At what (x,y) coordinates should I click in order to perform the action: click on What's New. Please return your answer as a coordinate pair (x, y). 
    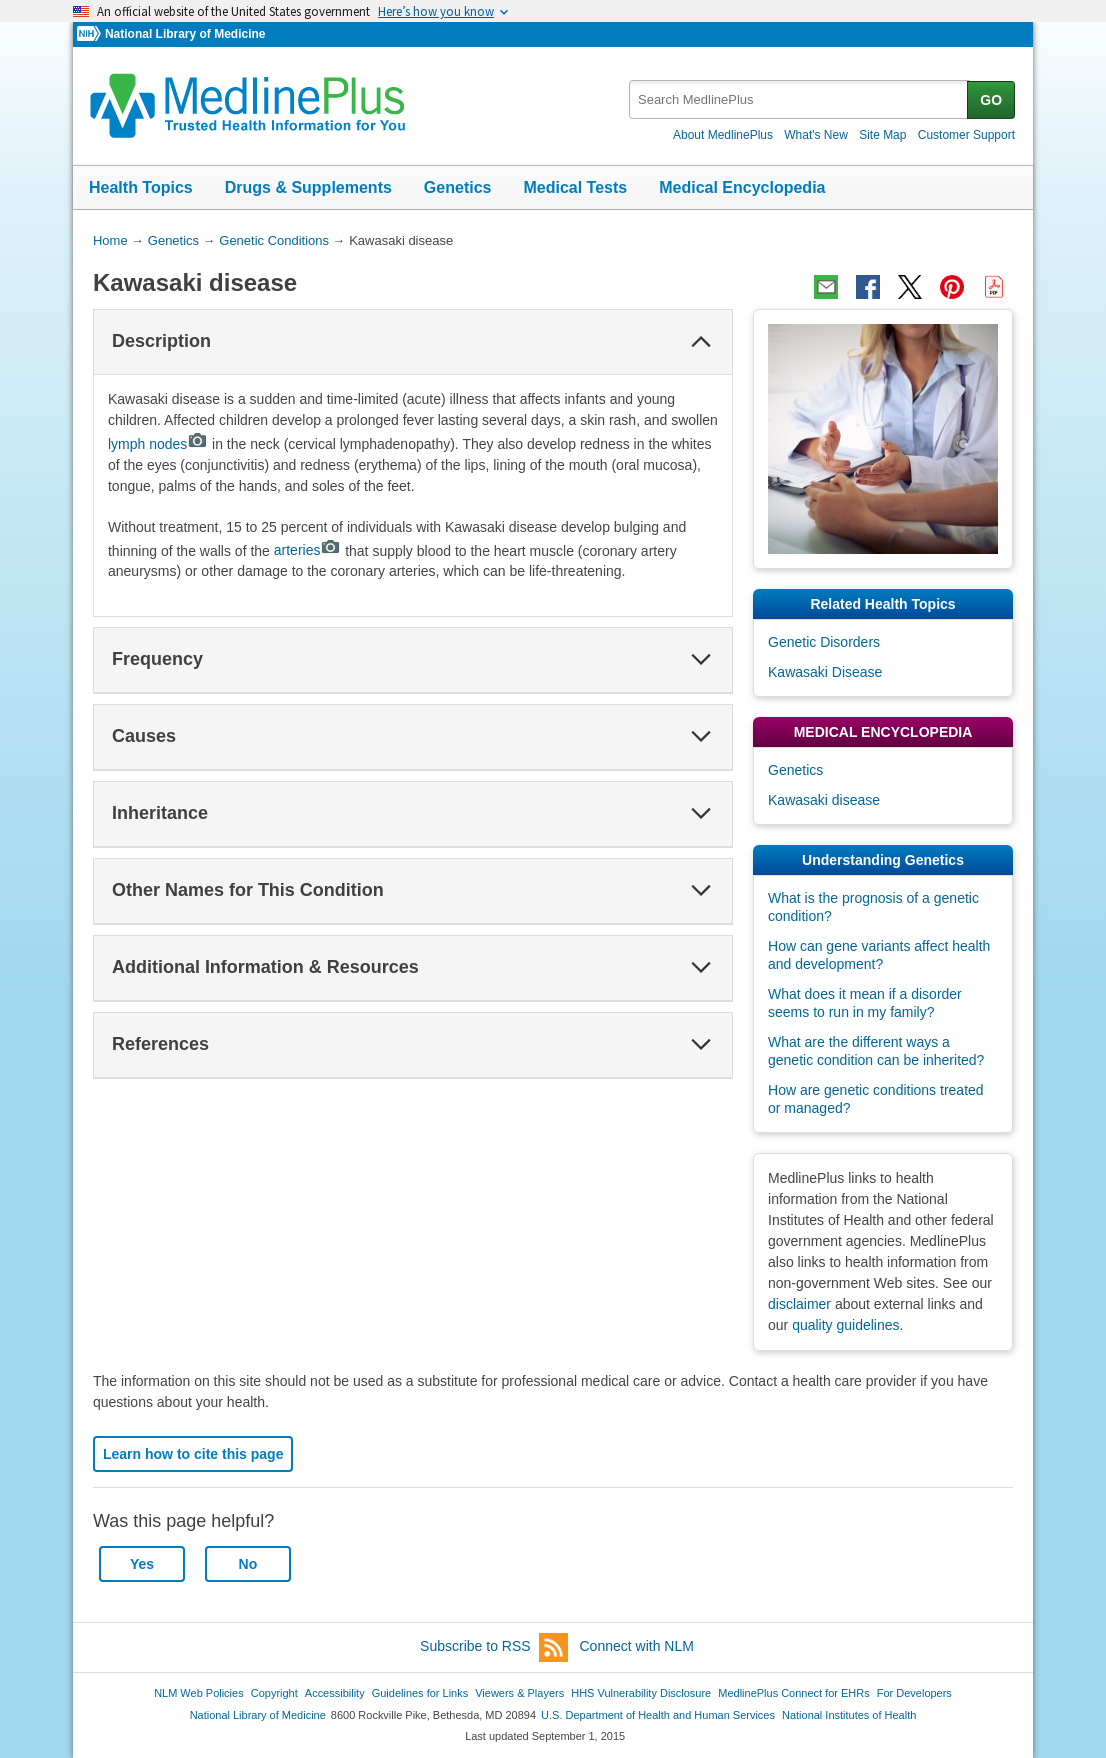
    Looking at the image, I should click on (816, 135).